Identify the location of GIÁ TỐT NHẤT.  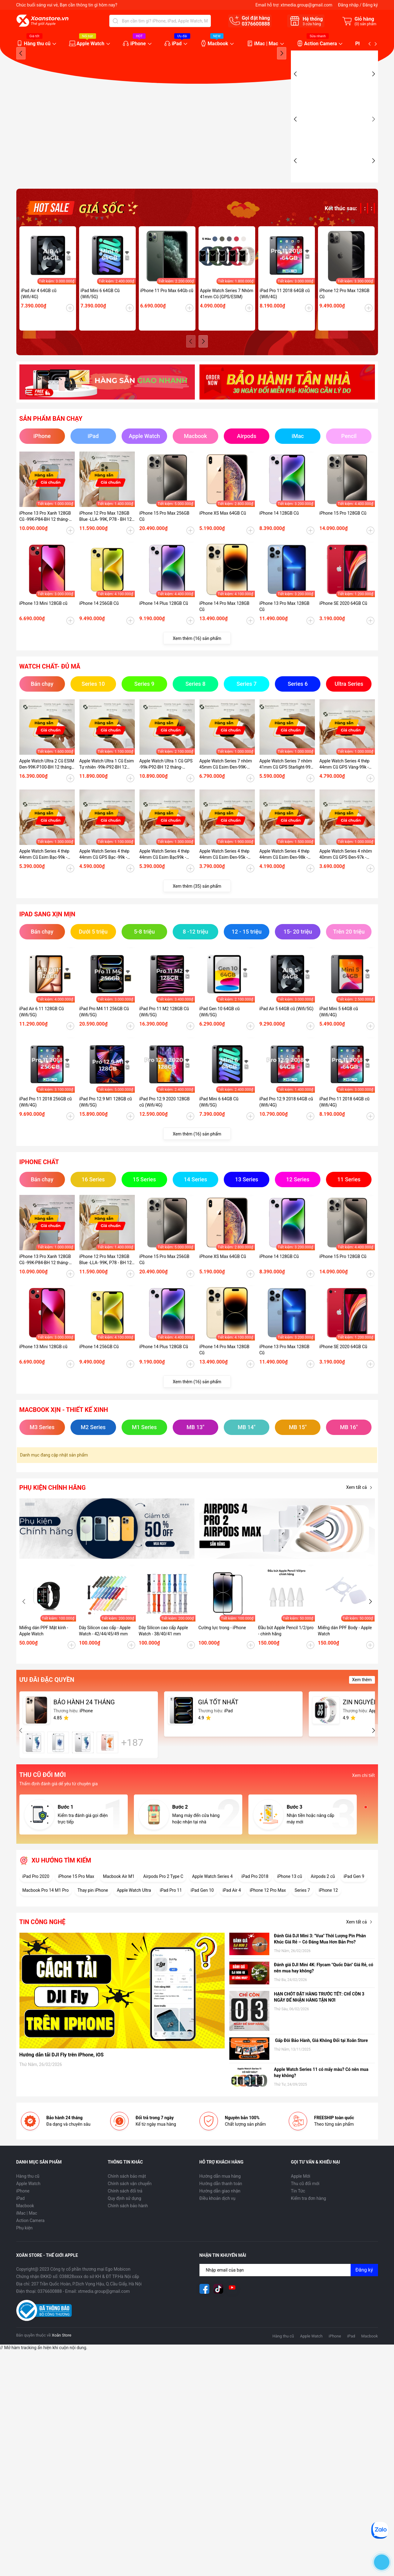
(218, 1722).